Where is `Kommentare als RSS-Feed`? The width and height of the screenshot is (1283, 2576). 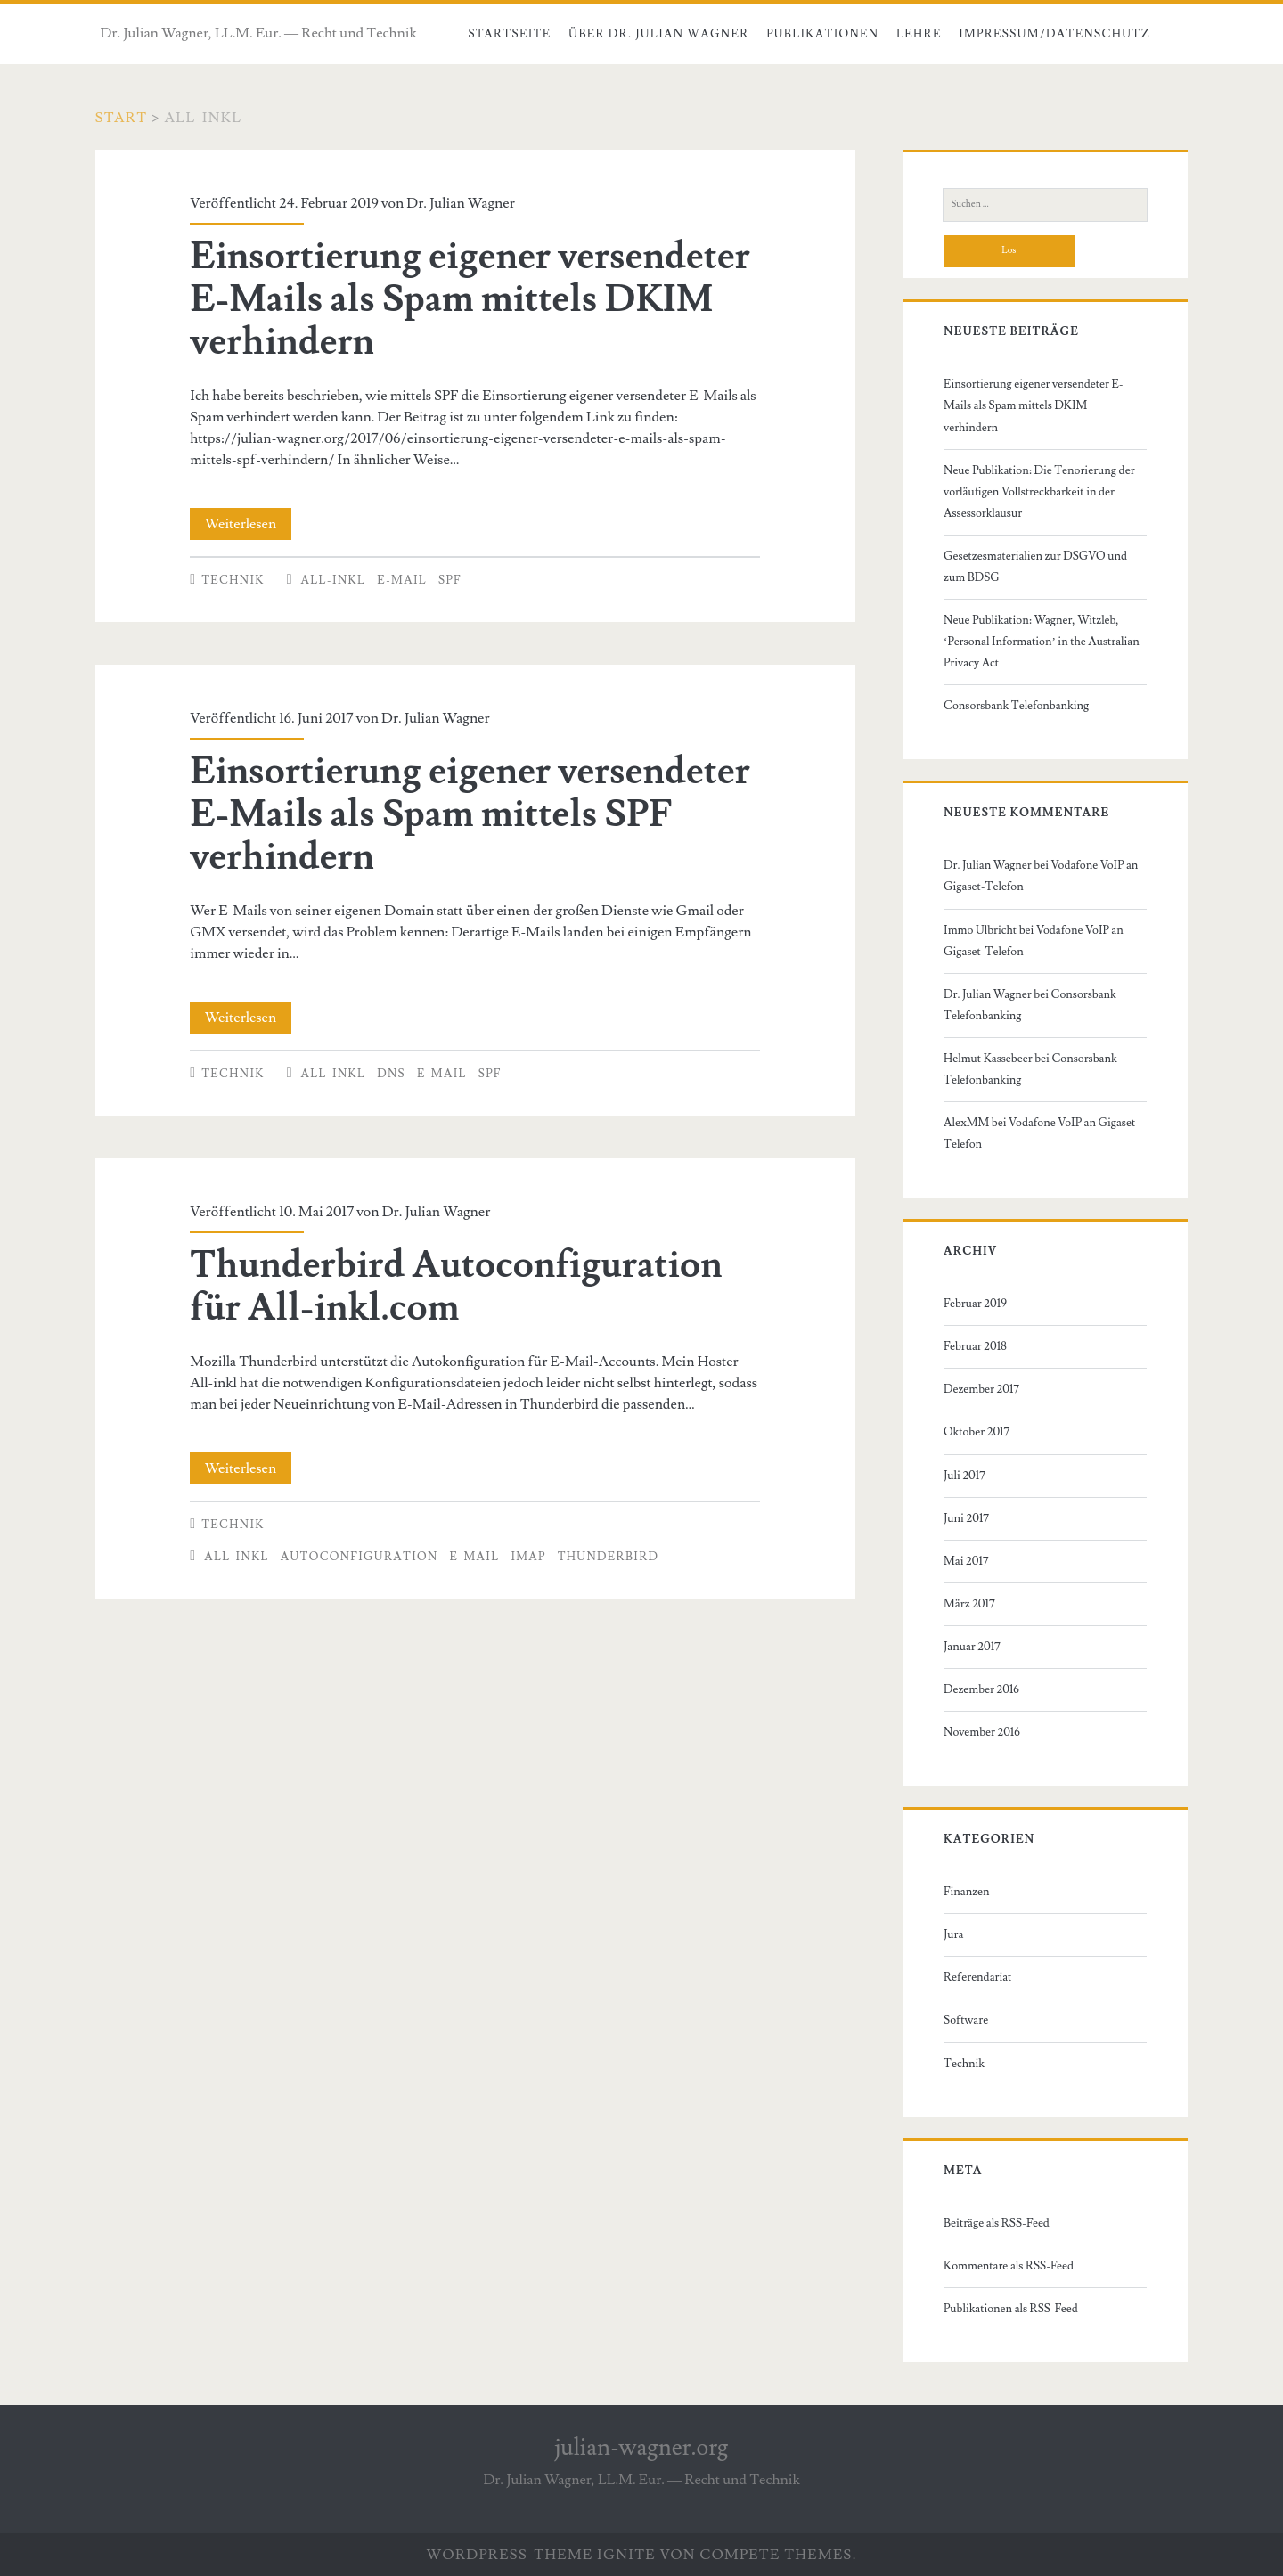 Kommentare als RSS-Feed is located at coordinates (1009, 2266).